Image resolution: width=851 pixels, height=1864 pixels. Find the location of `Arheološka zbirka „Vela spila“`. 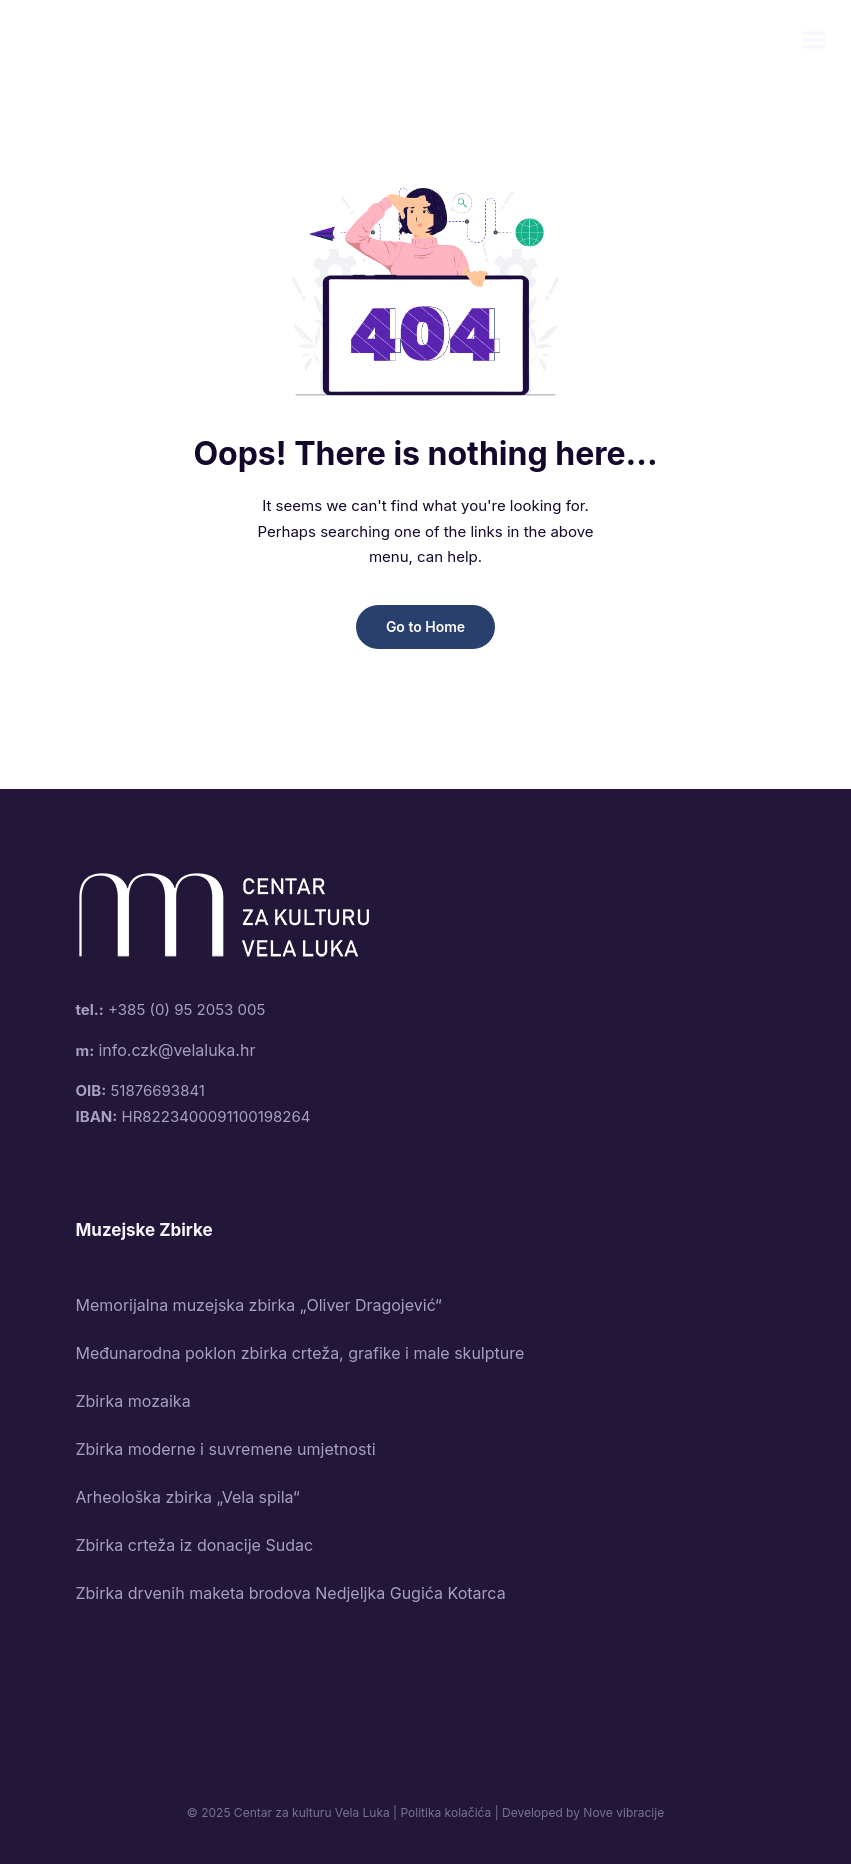

Arheološka zbirka „Vela spila“ is located at coordinates (188, 1497).